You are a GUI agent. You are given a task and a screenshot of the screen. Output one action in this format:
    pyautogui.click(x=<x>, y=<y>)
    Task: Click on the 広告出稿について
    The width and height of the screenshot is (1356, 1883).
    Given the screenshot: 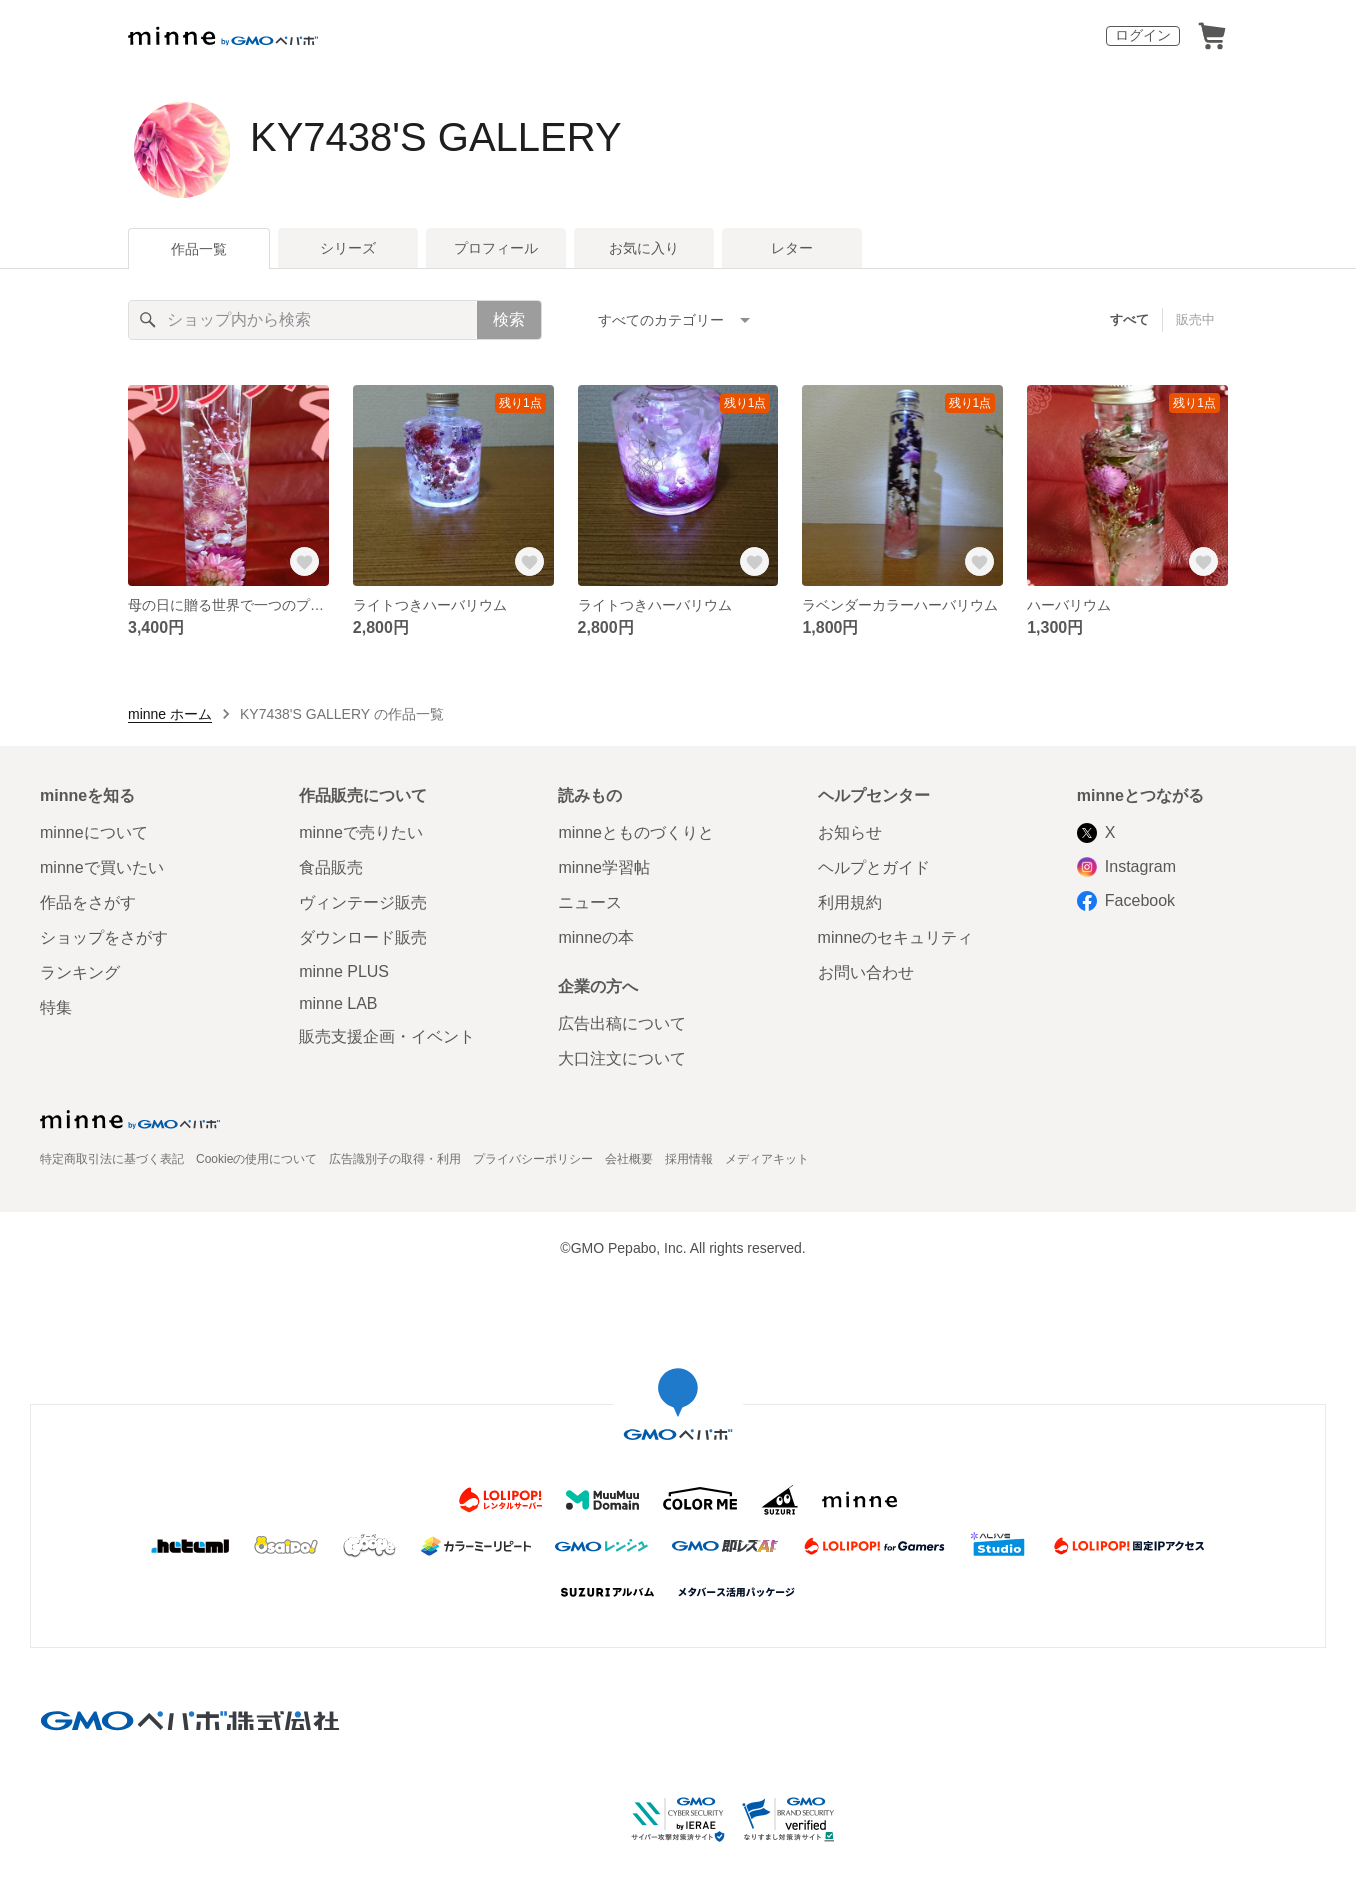 What is the action you would take?
    pyautogui.click(x=622, y=1023)
    